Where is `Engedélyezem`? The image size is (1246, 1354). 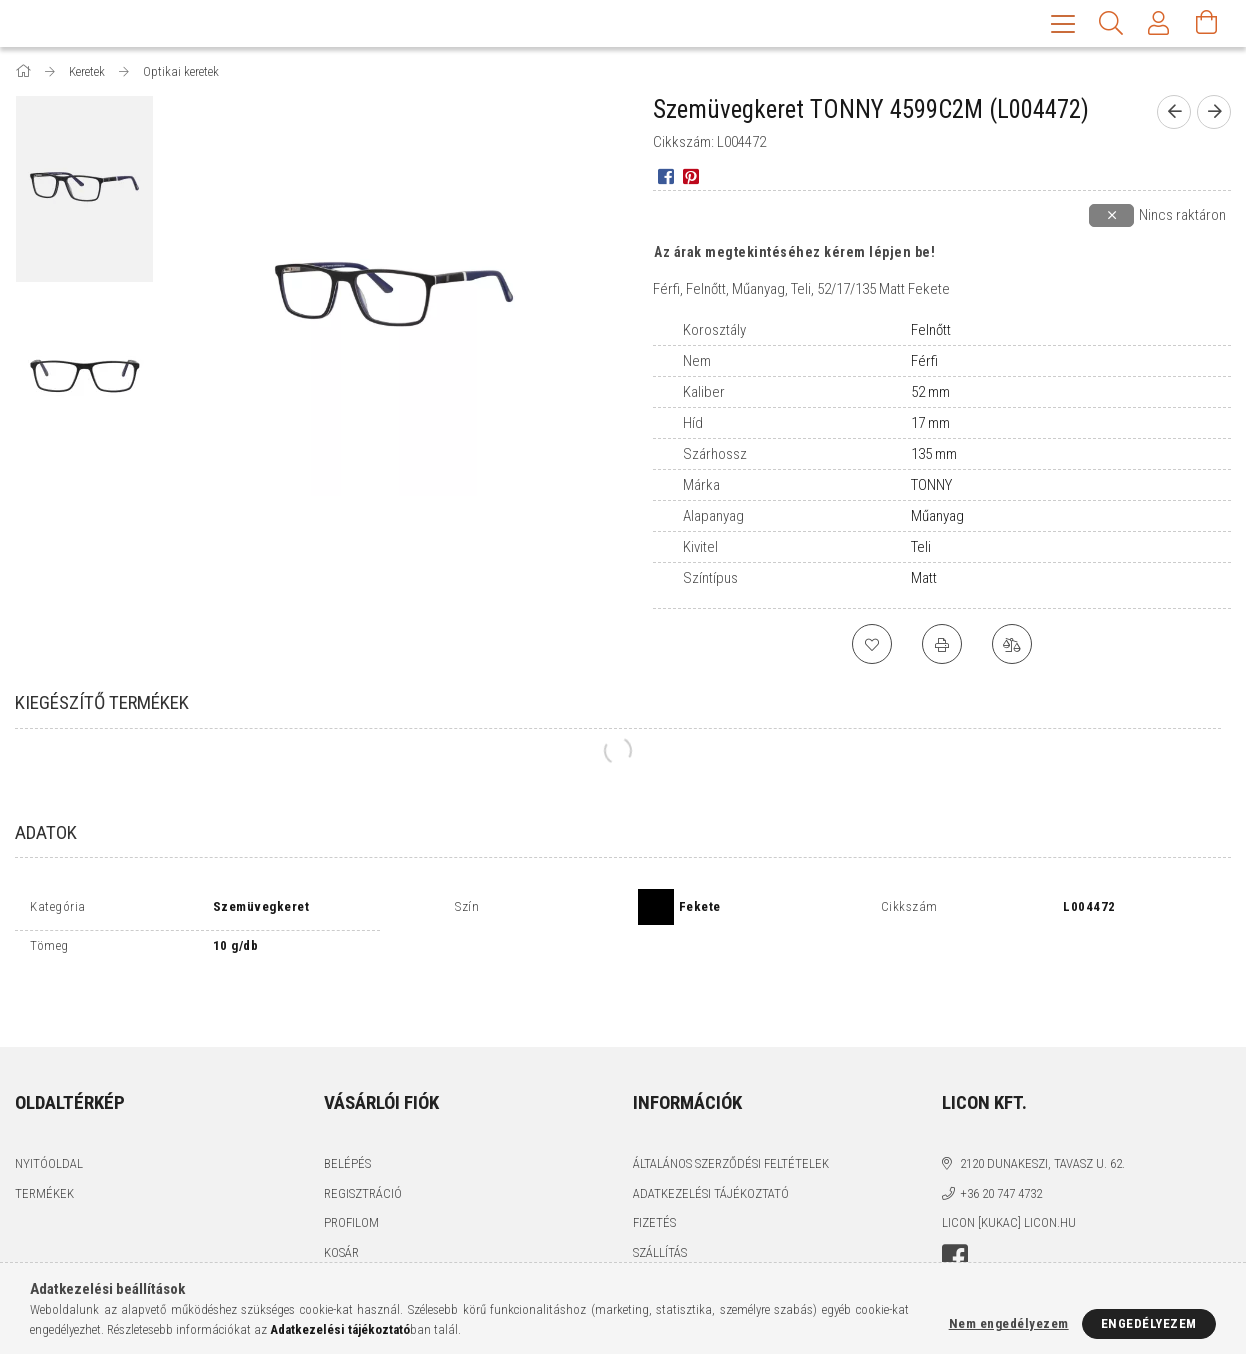 Engedélyezem is located at coordinates (1149, 1323).